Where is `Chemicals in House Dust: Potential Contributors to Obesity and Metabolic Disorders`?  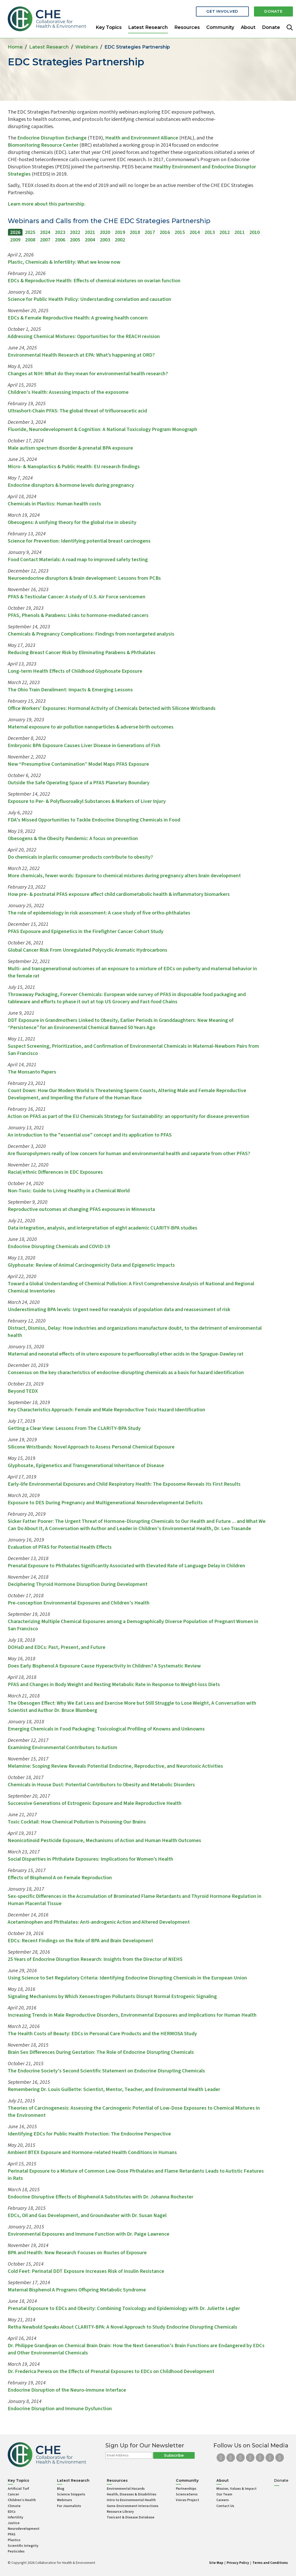 Chemicals in House Dust: Potential Contributors to Obesity and Metabolic Disorders is located at coordinates (101, 1784).